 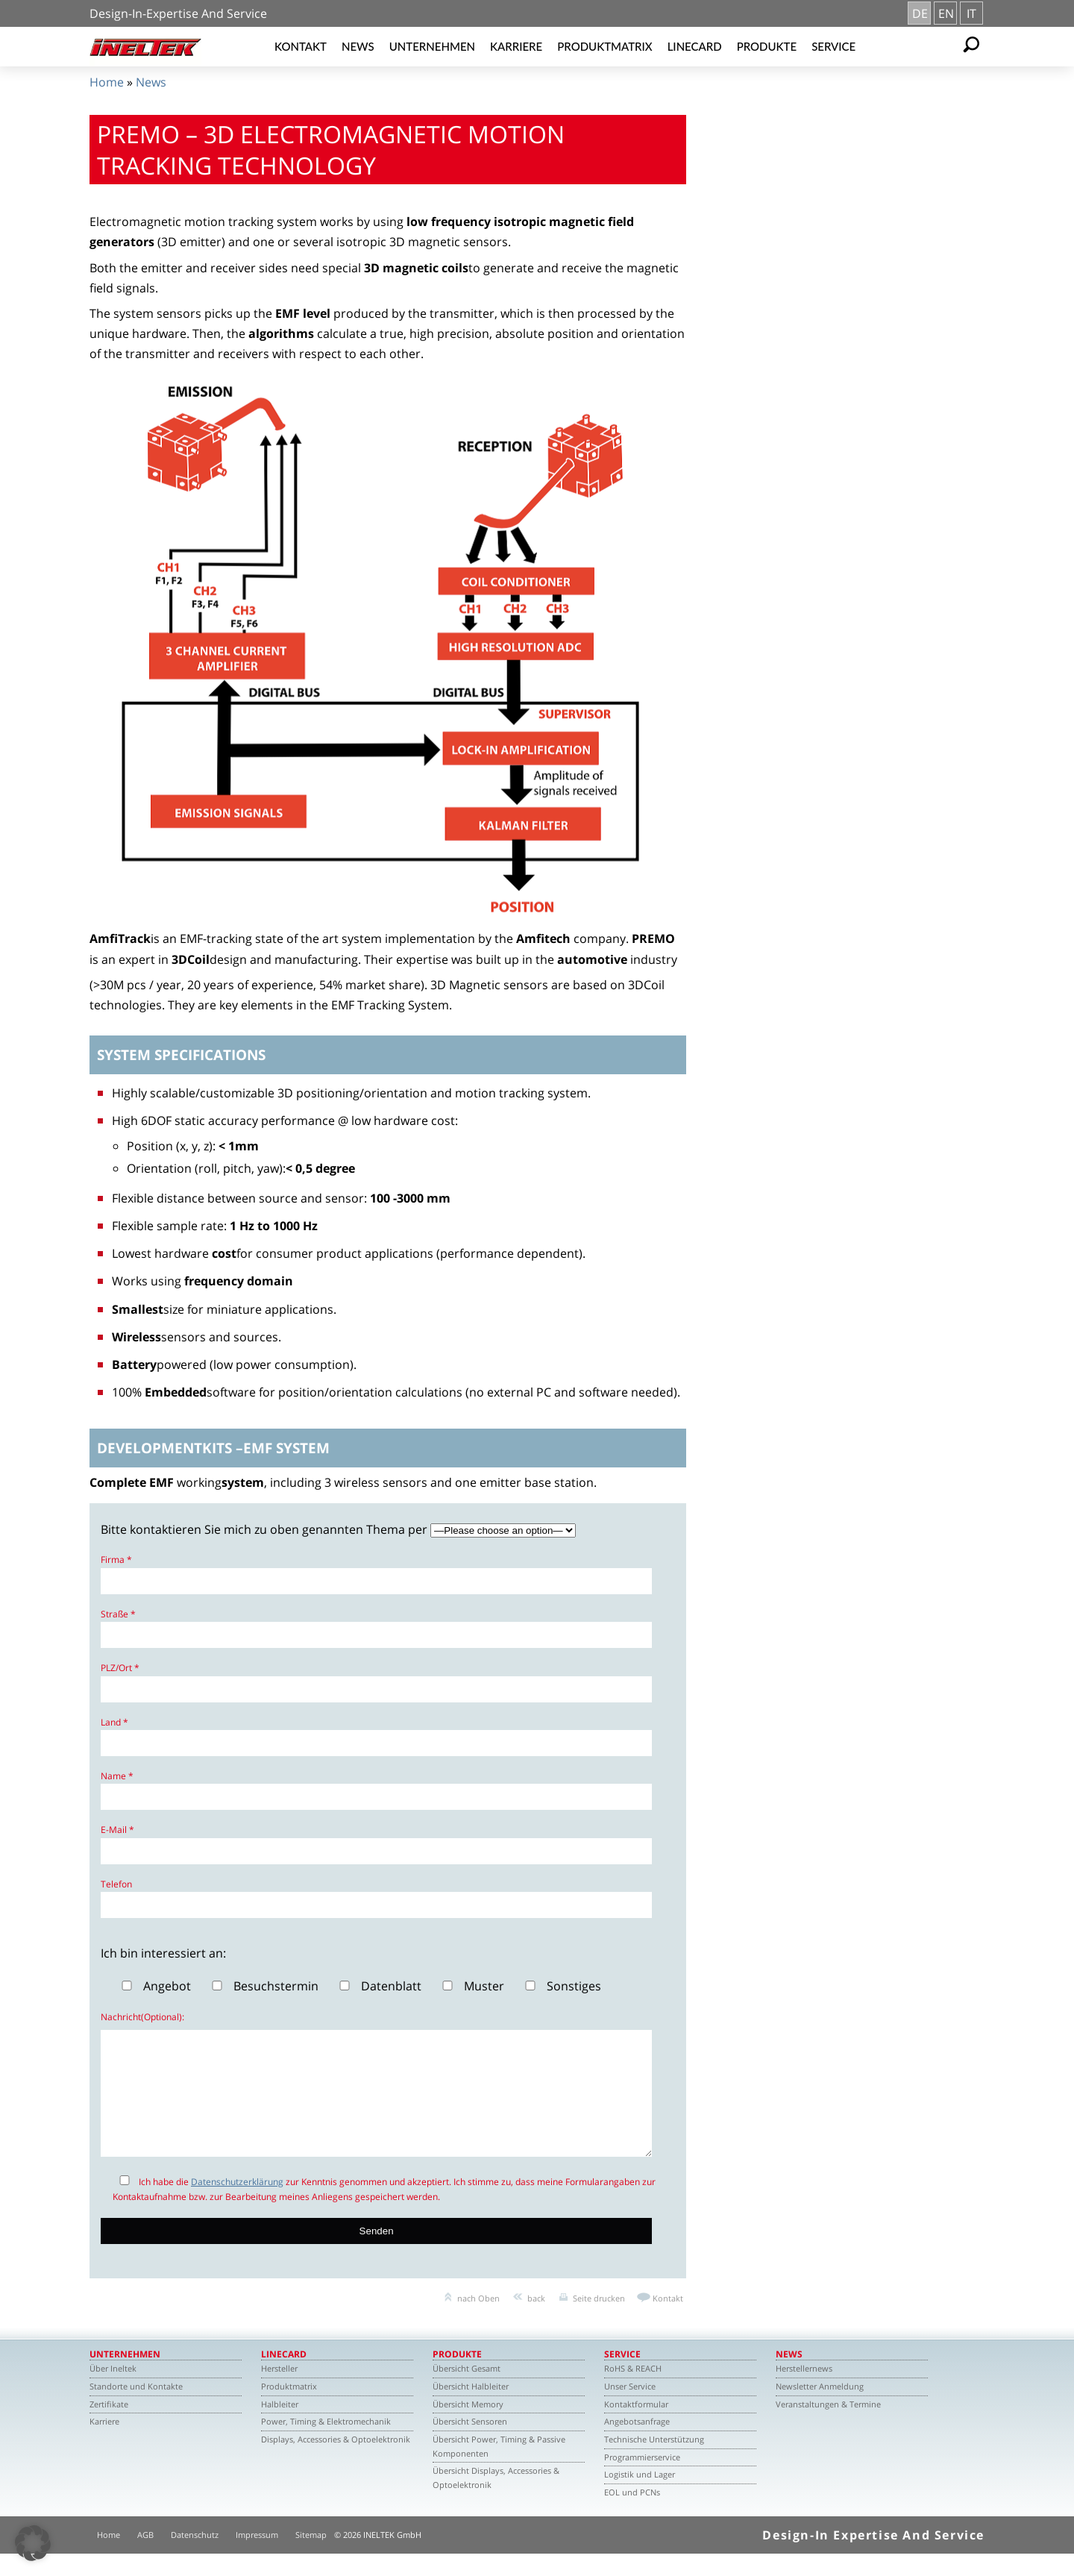 I want to click on Unser Service, so click(x=630, y=2408).